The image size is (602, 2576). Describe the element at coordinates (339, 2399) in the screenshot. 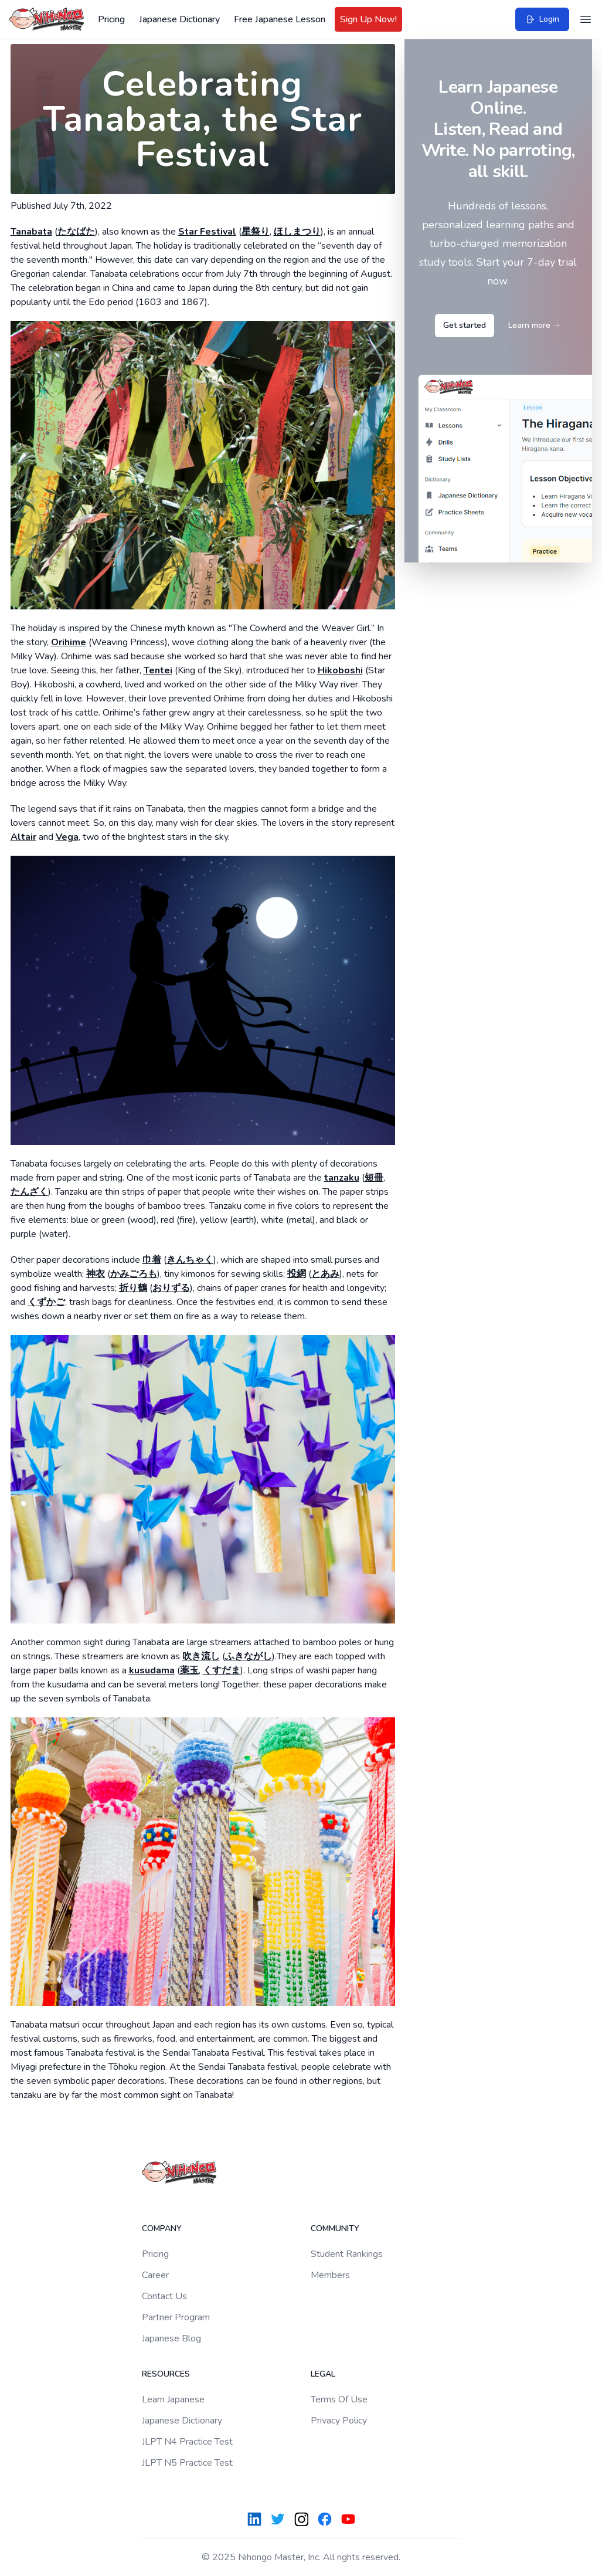

I see `Terms Of Use` at that location.